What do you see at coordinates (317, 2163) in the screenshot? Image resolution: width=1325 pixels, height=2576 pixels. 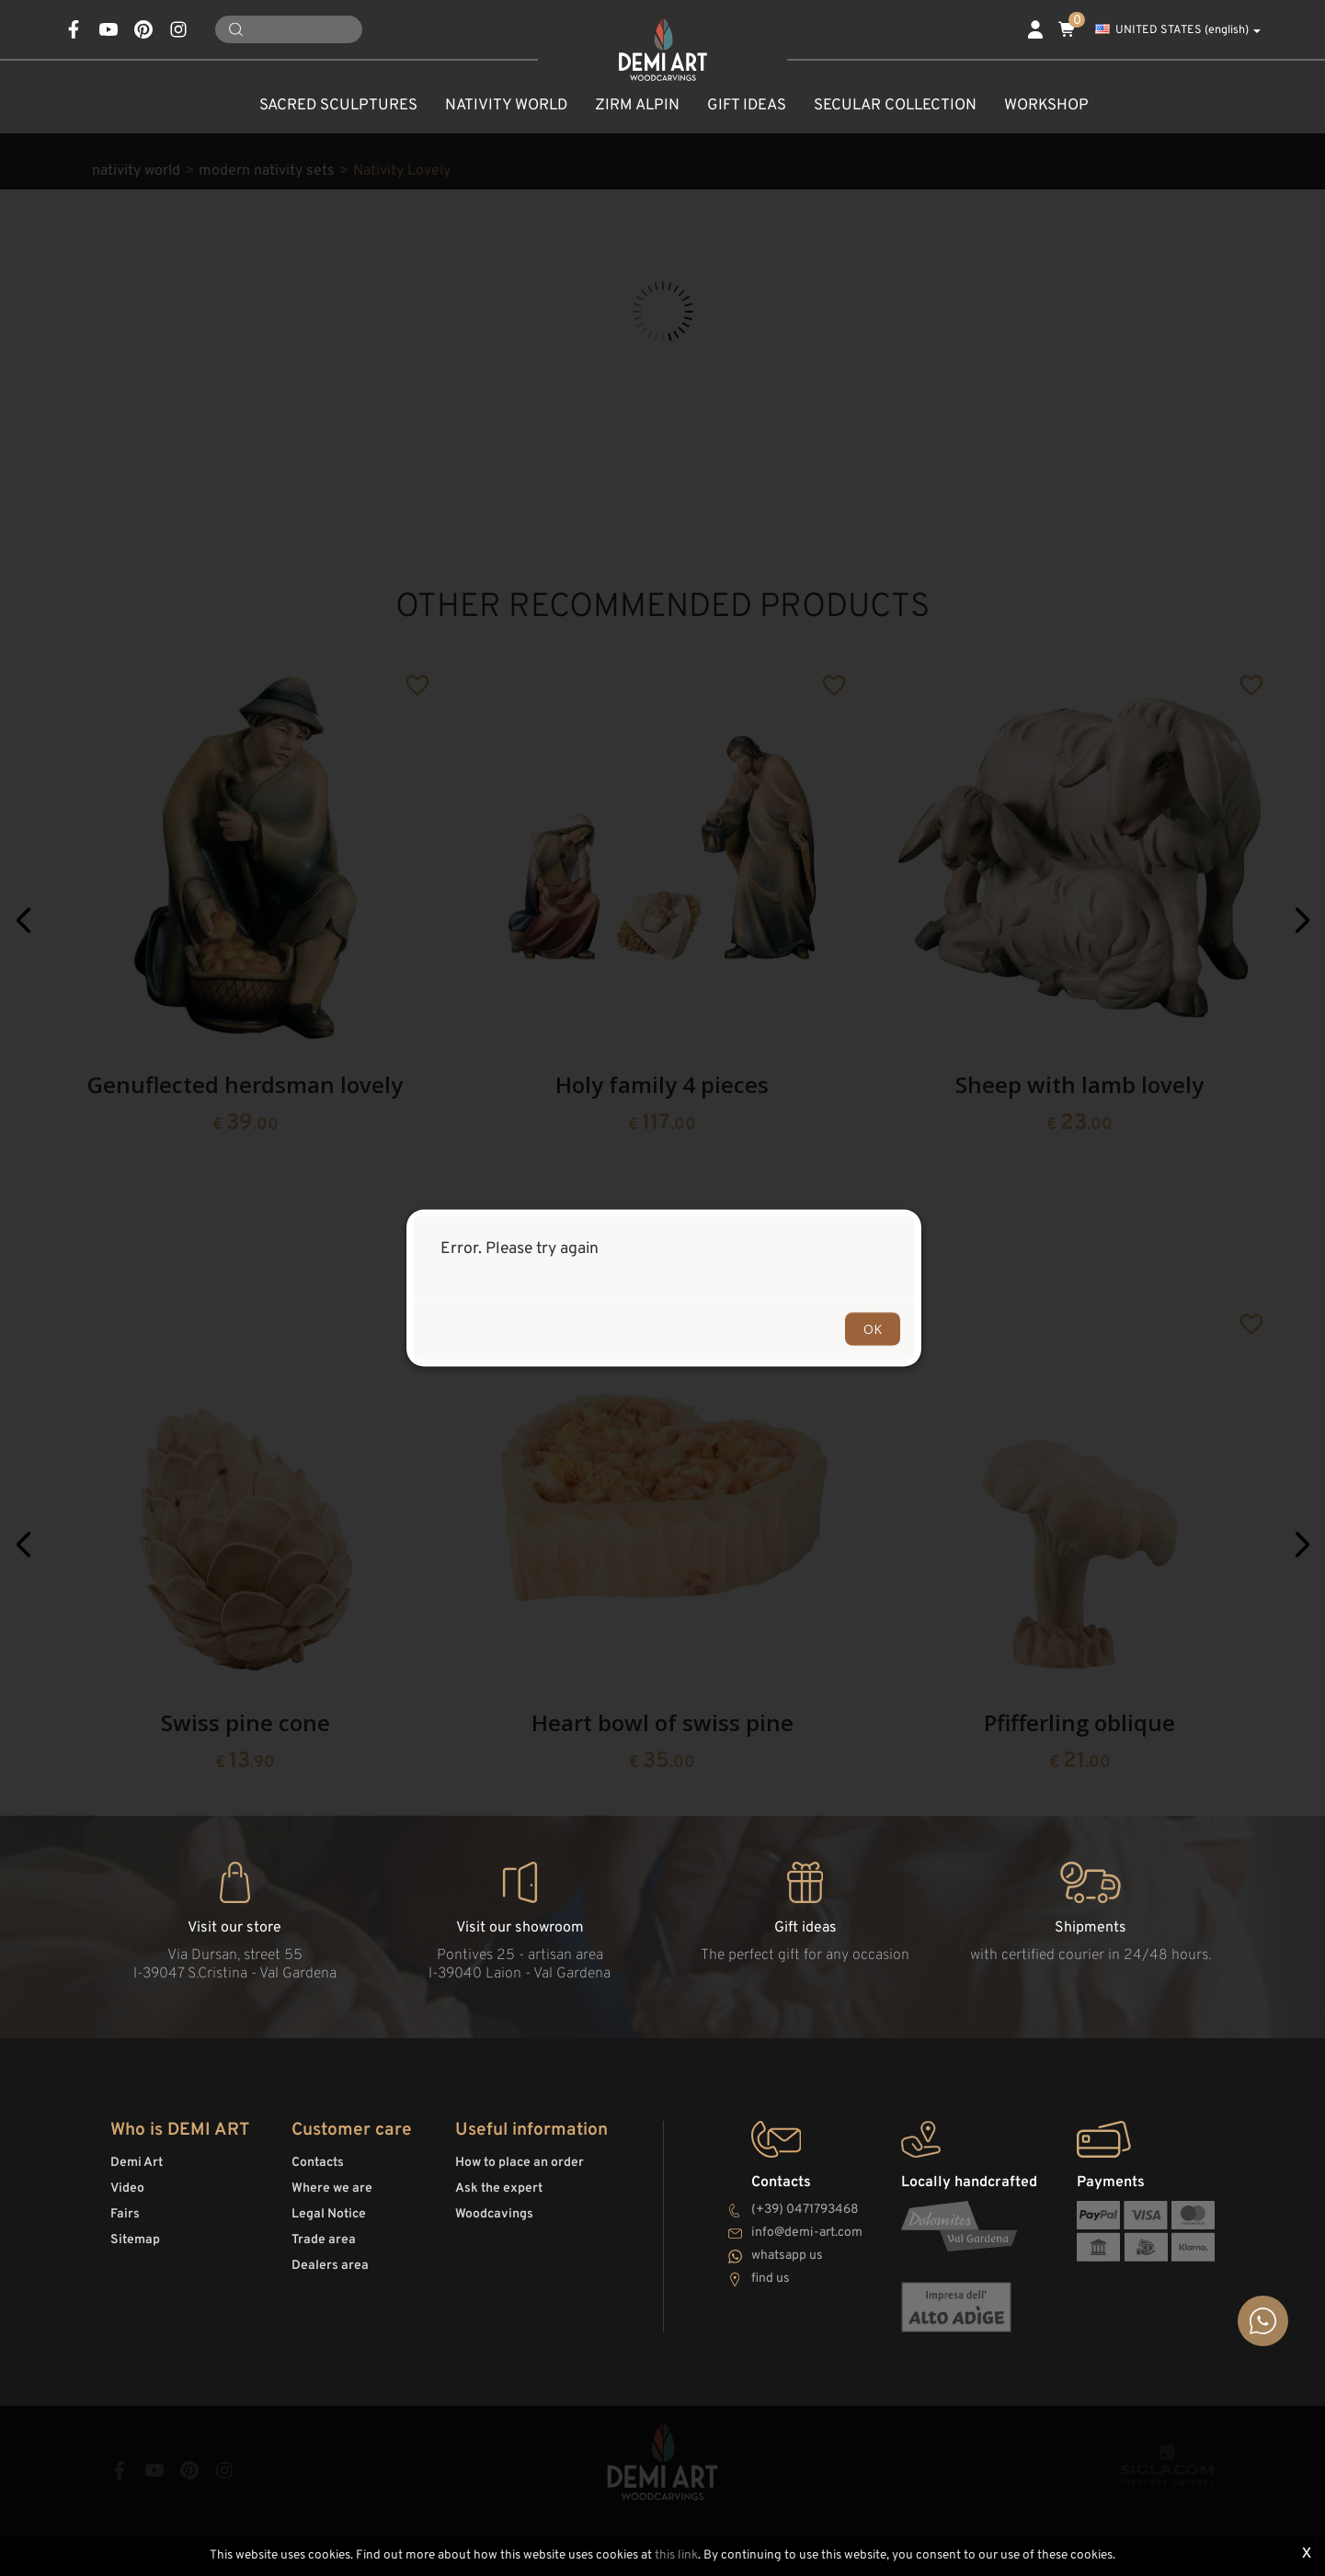 I see `Contacts` at bounding box center [317, 2163].